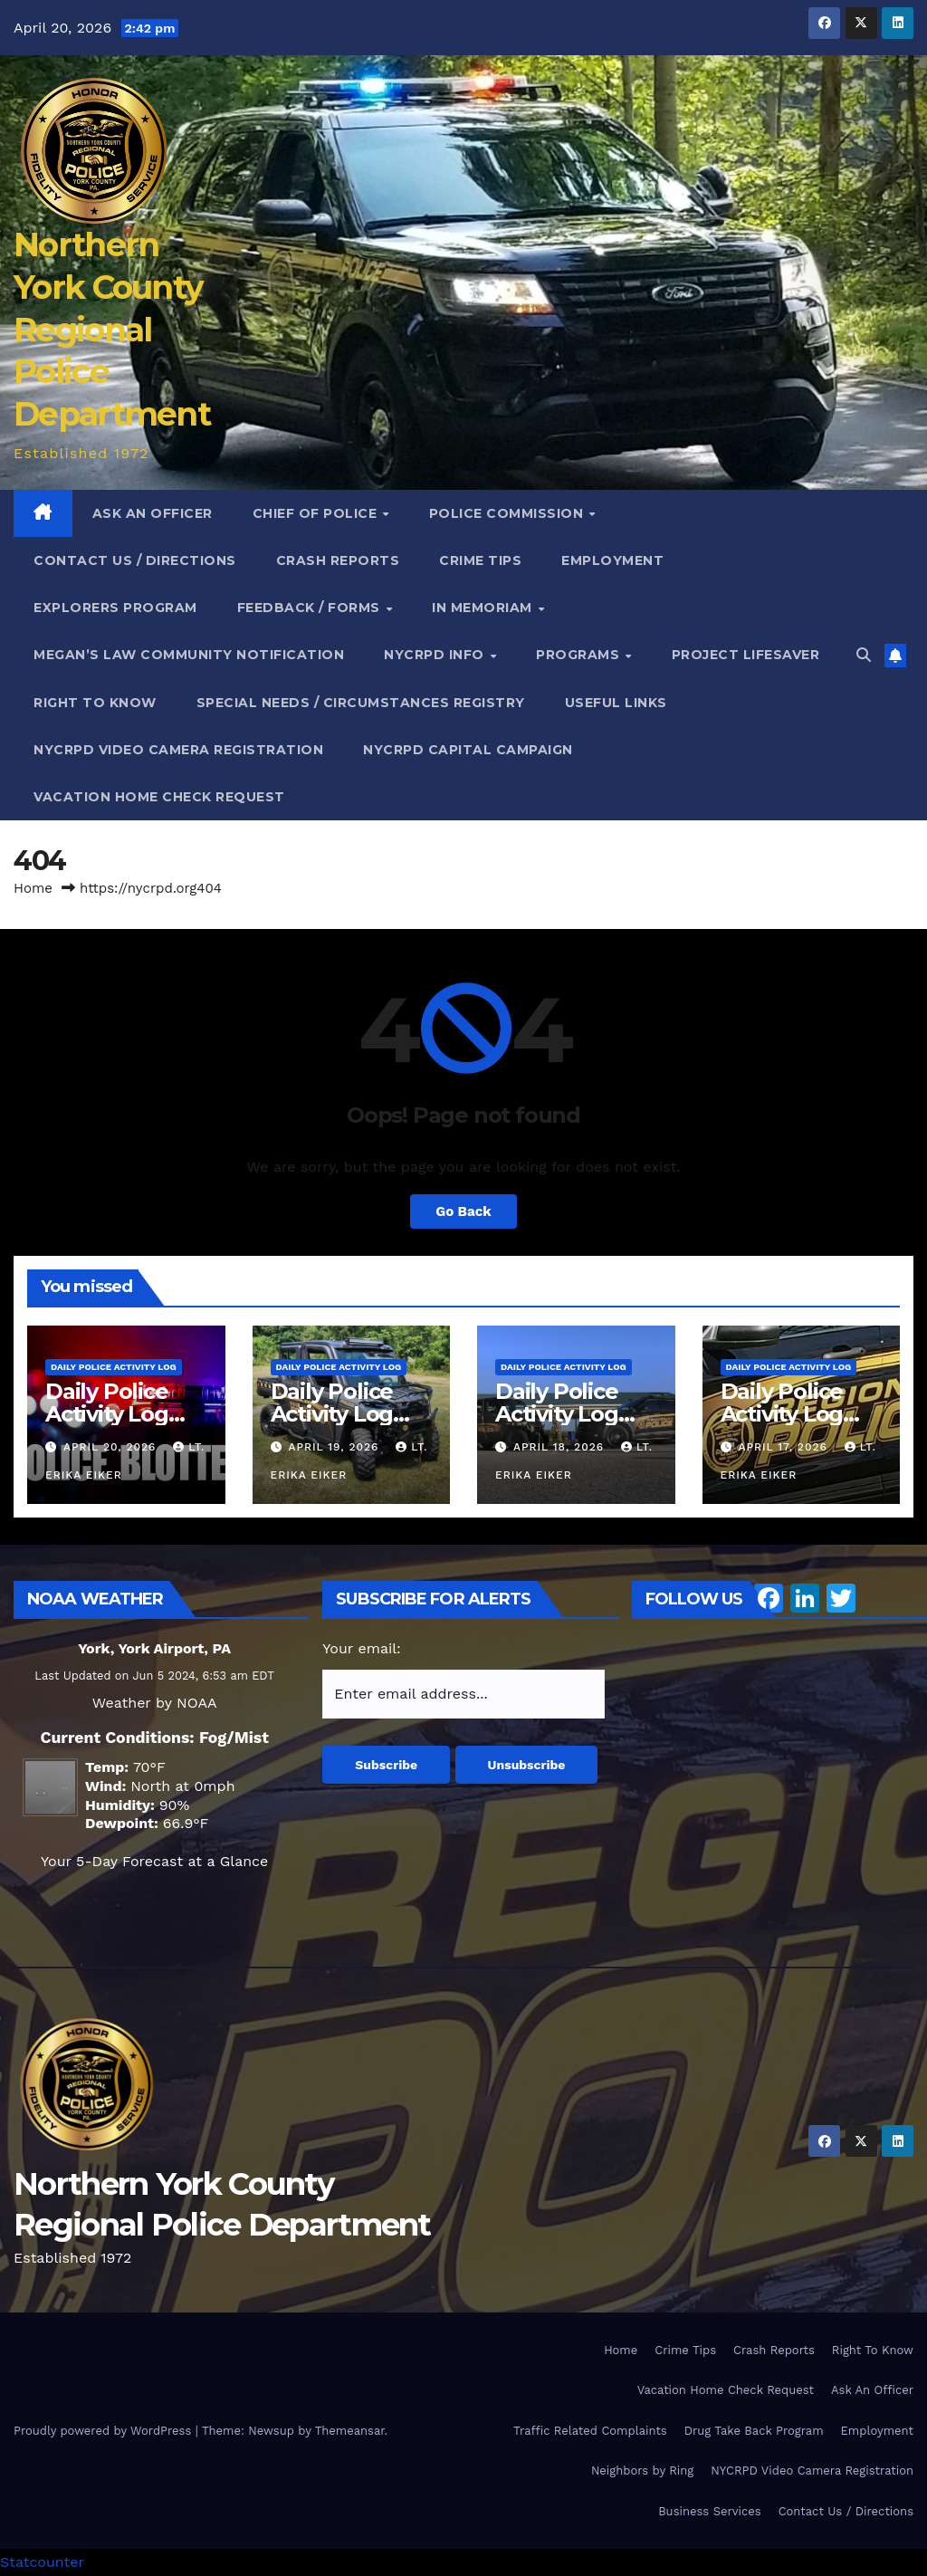  Describe the element at coordinates (361, 1648) in the screenshot. I see `Your email:` at that location.